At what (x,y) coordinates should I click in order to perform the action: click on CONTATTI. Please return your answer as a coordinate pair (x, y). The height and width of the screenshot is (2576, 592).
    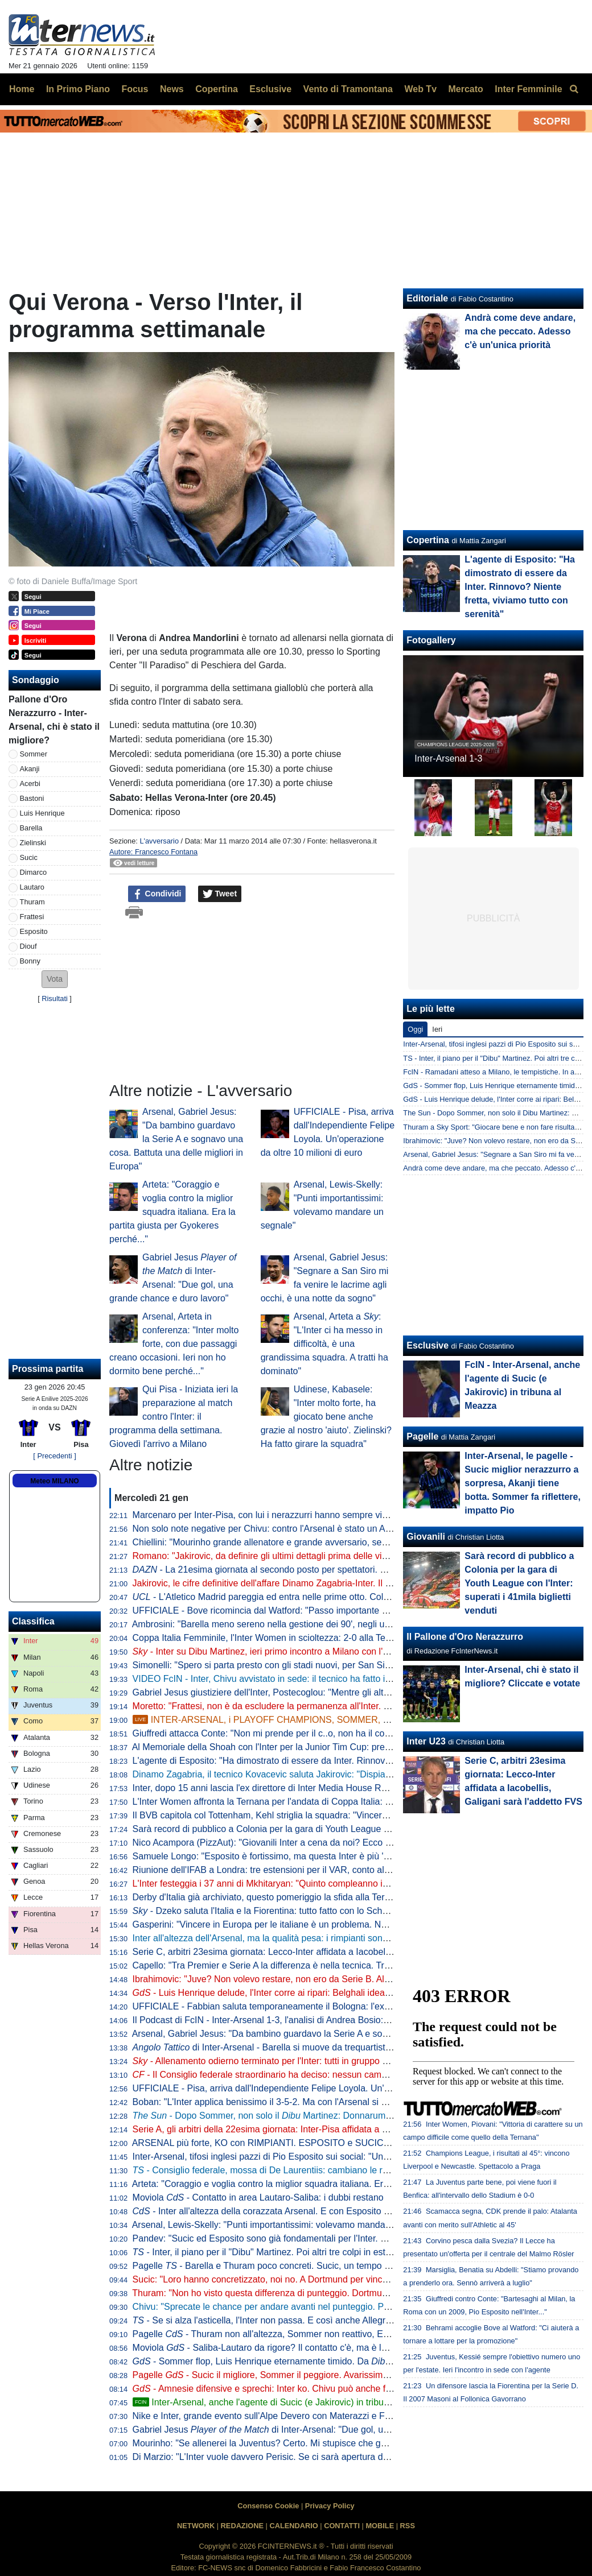
    Looking at the image, I should click on (342, 2525).